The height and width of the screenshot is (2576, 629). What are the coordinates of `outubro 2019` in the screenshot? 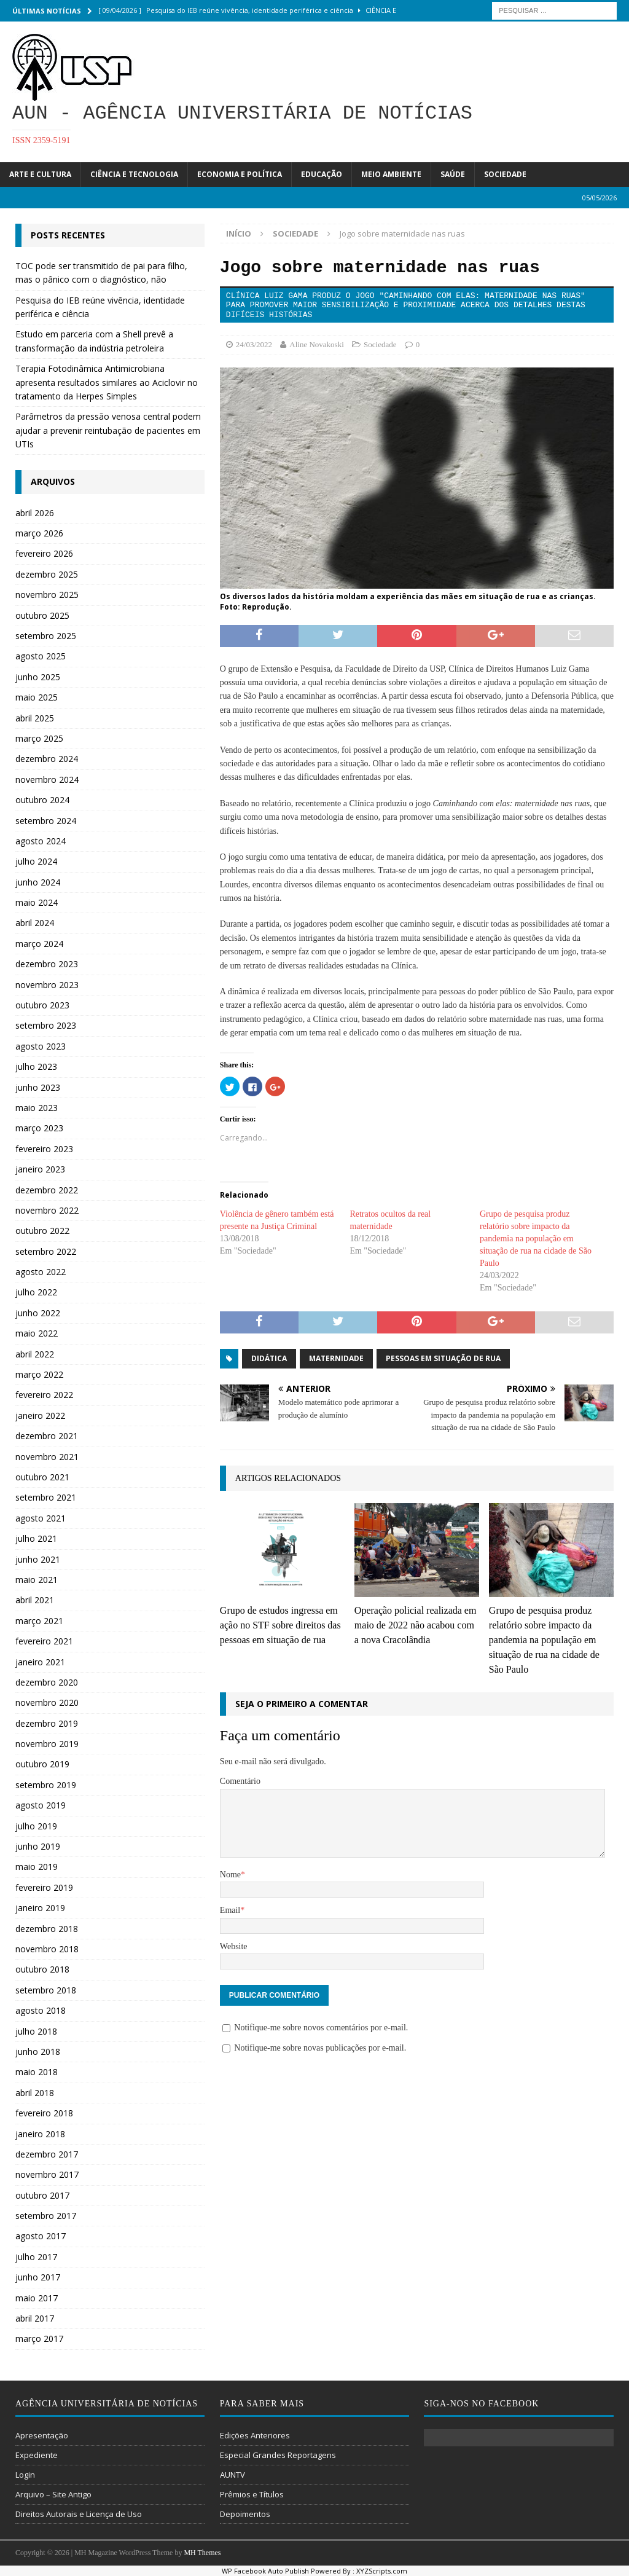 It's located at (42, 1764).